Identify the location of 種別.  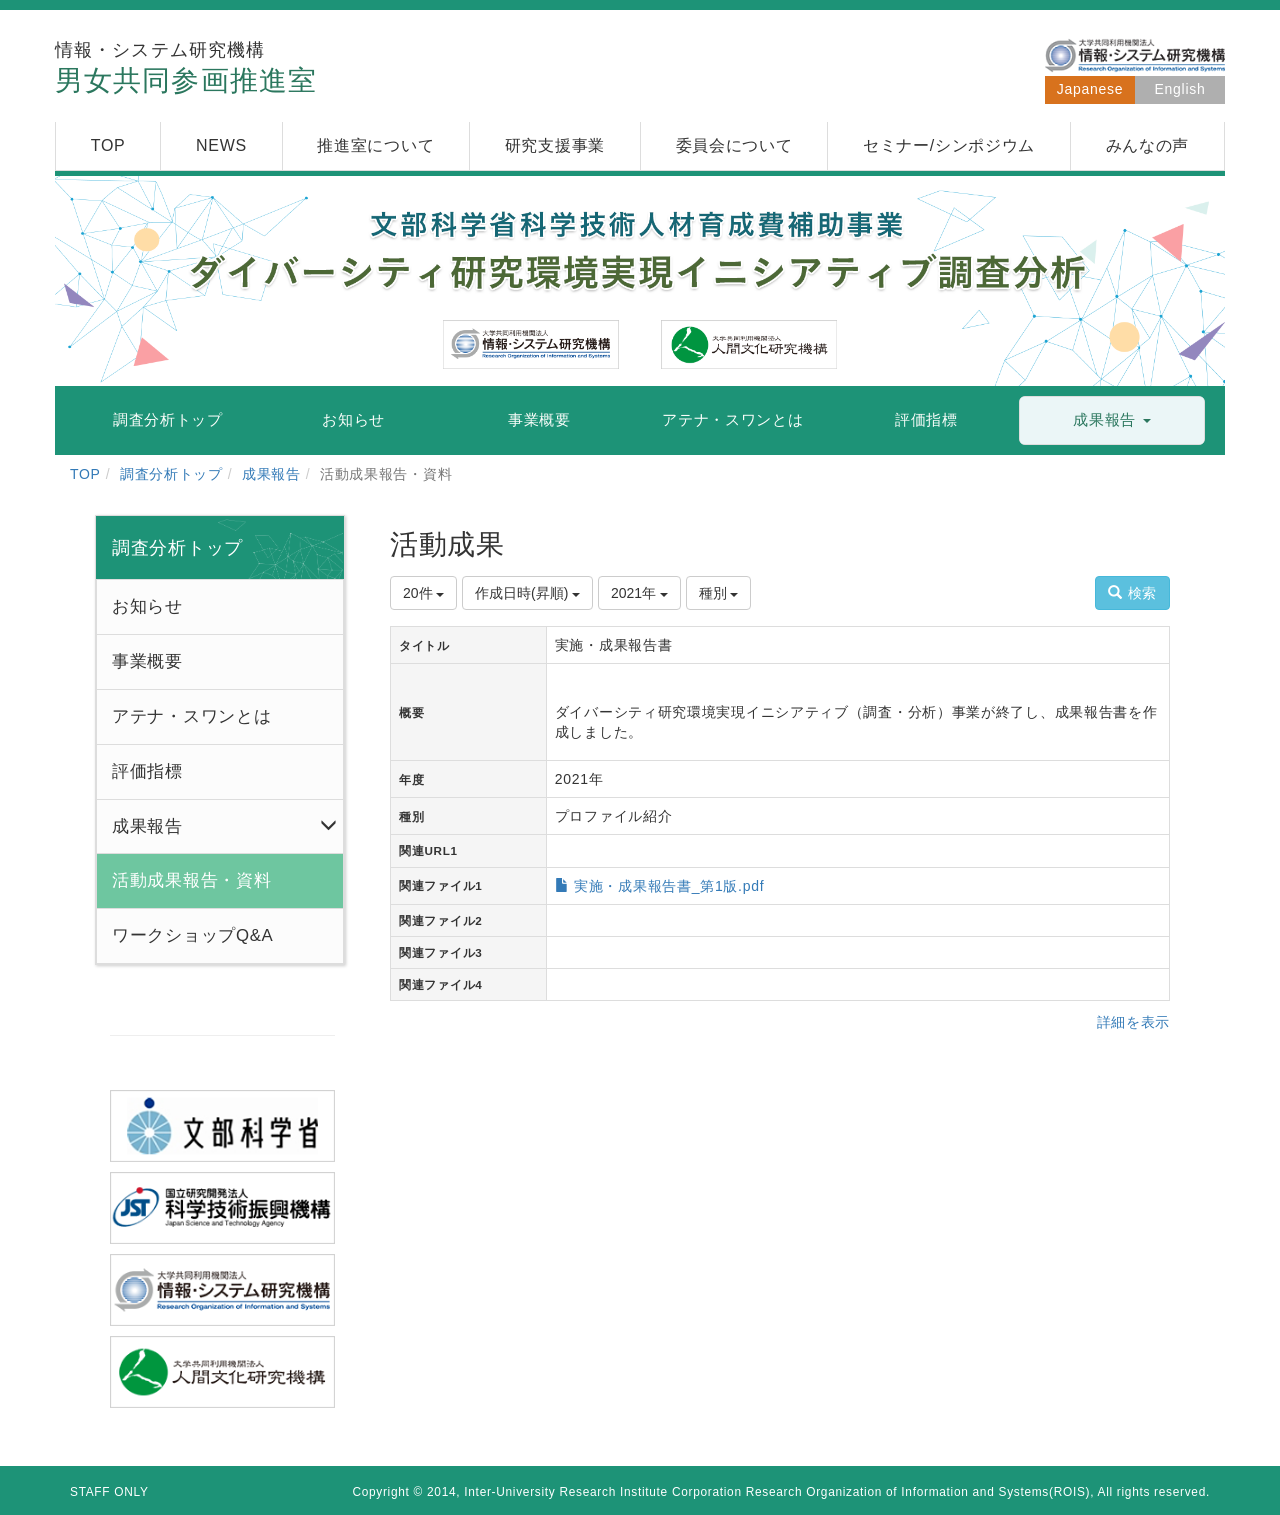
(719, 593).